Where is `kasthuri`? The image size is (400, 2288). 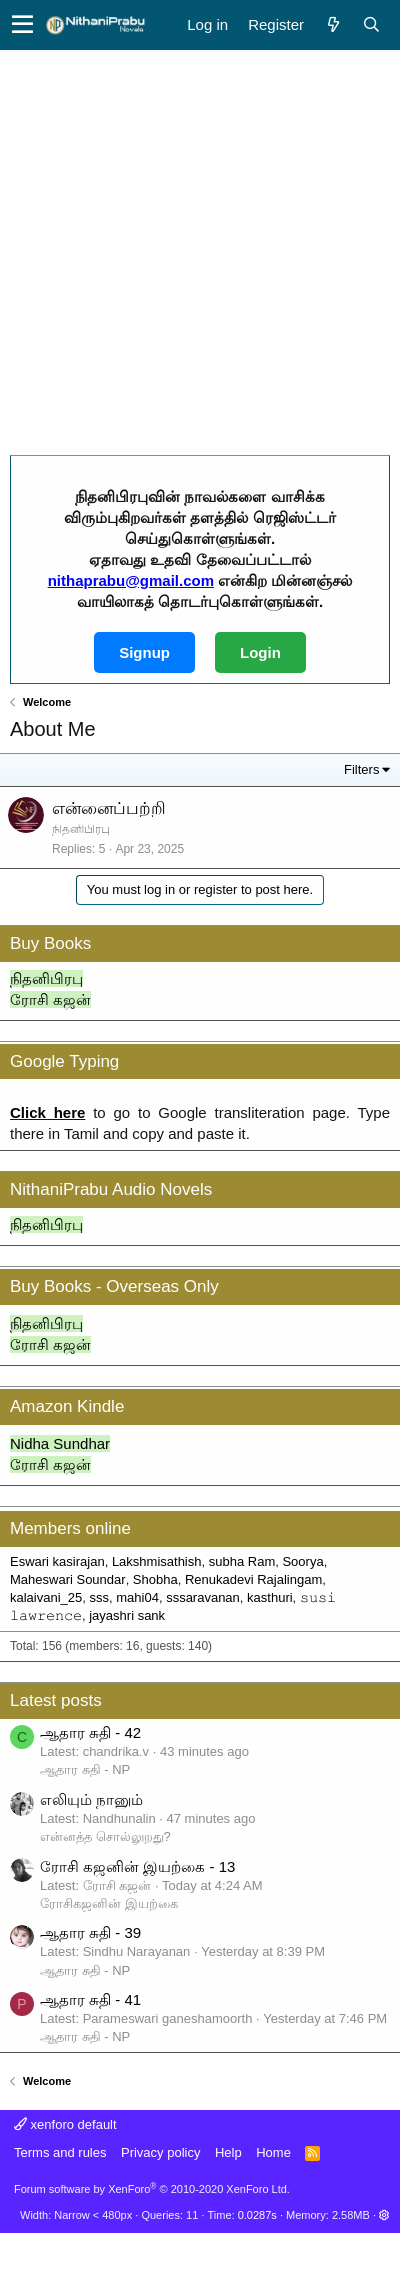 kasthuri is located at coordinates (270, 1597).